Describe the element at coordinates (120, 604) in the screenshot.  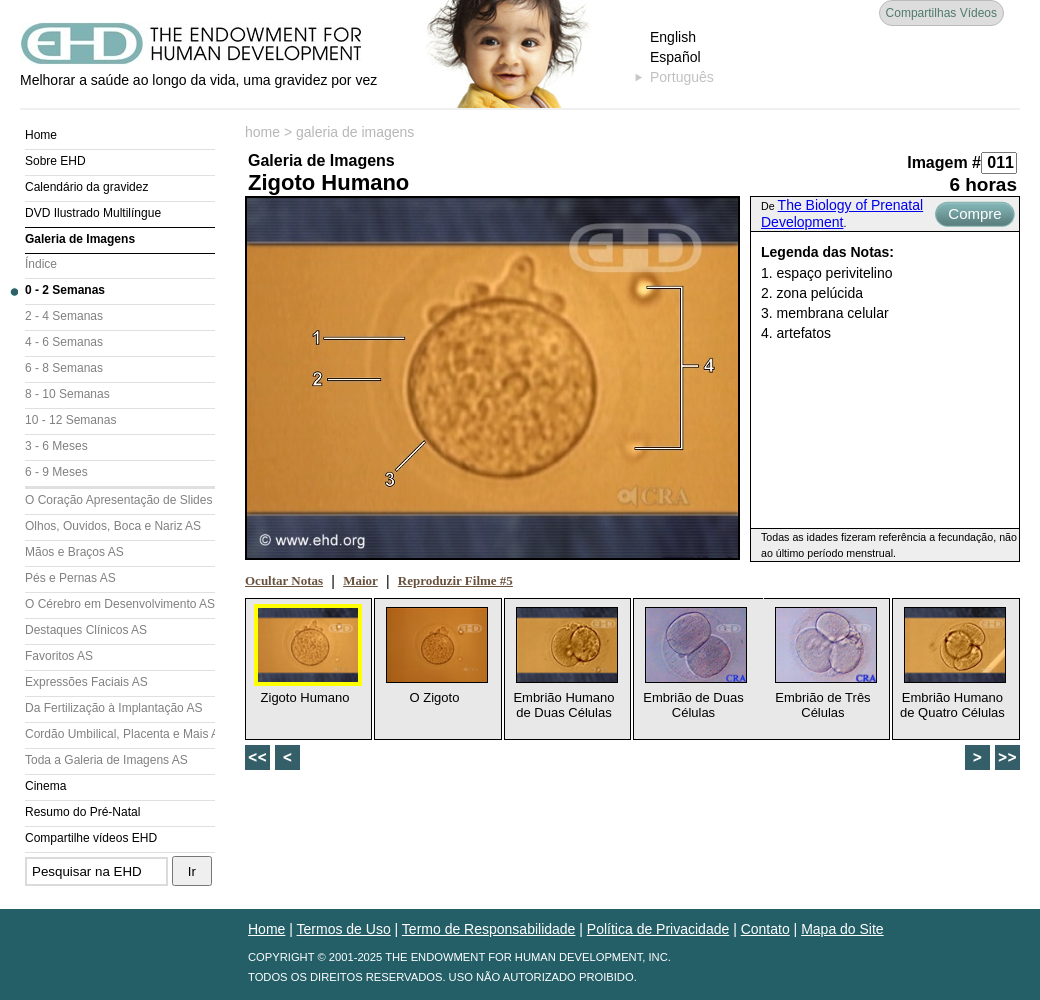
I see `O Cérebro em Desenvolvimento AS` at that location.